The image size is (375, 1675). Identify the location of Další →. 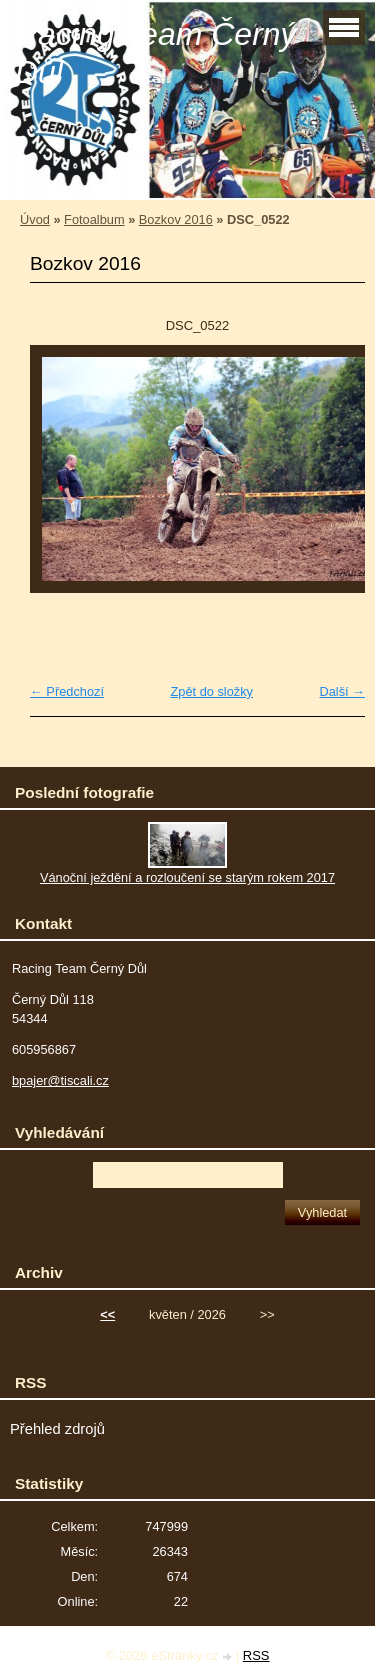
(342, 691).